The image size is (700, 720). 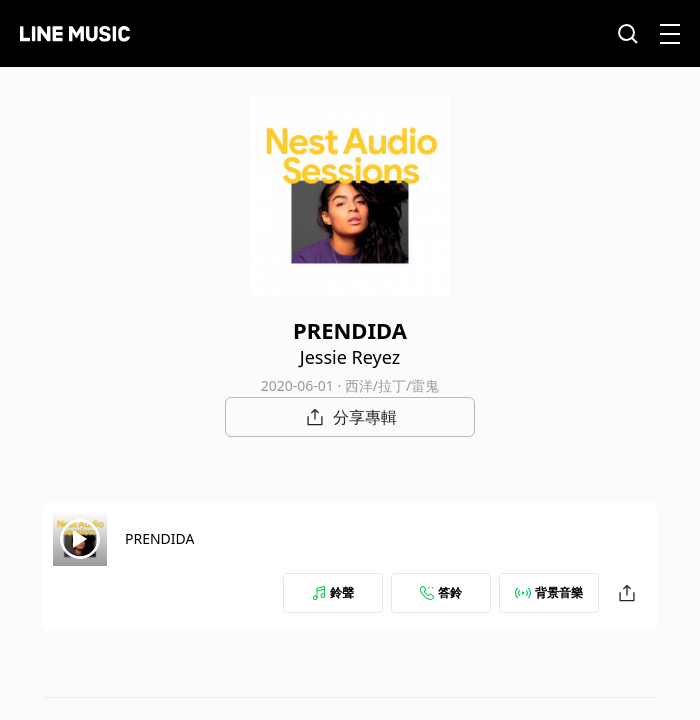 What do you see at coordinates (333, 592) in the screenshot?
I see `鈴聲` at bounding box center [333, 592].